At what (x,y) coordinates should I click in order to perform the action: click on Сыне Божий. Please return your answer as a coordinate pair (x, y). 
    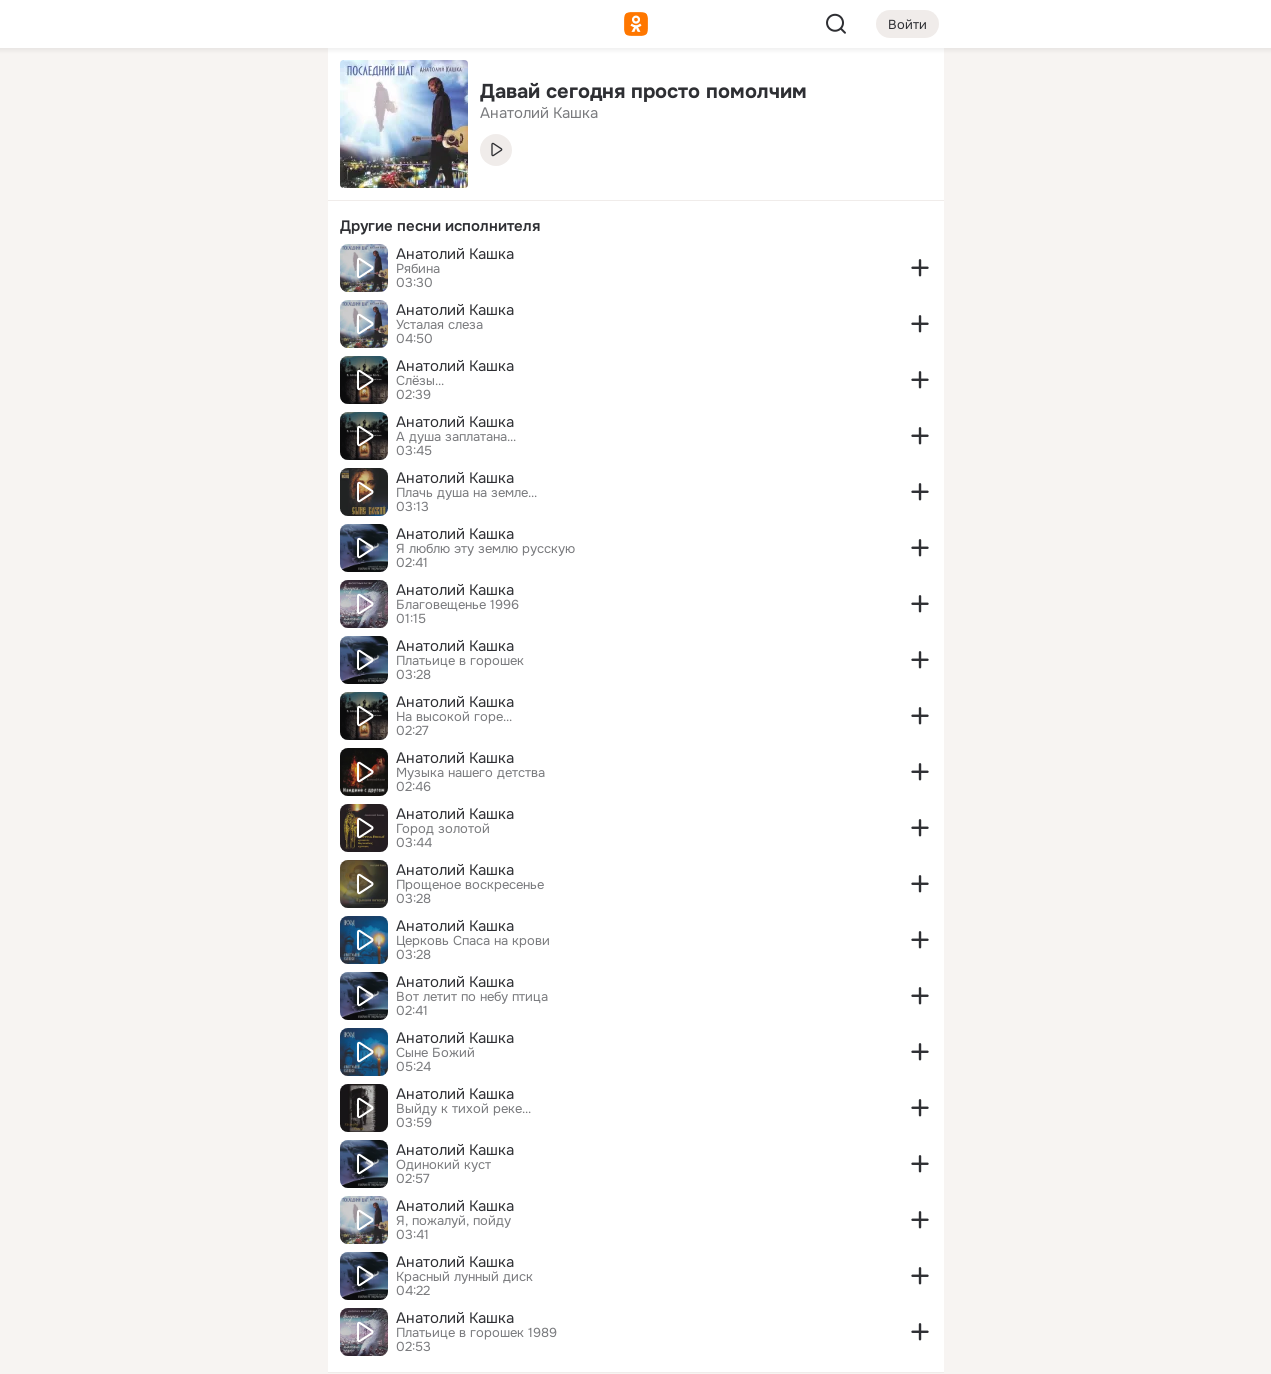
    Looking at the image, I should click on (435, 1053).